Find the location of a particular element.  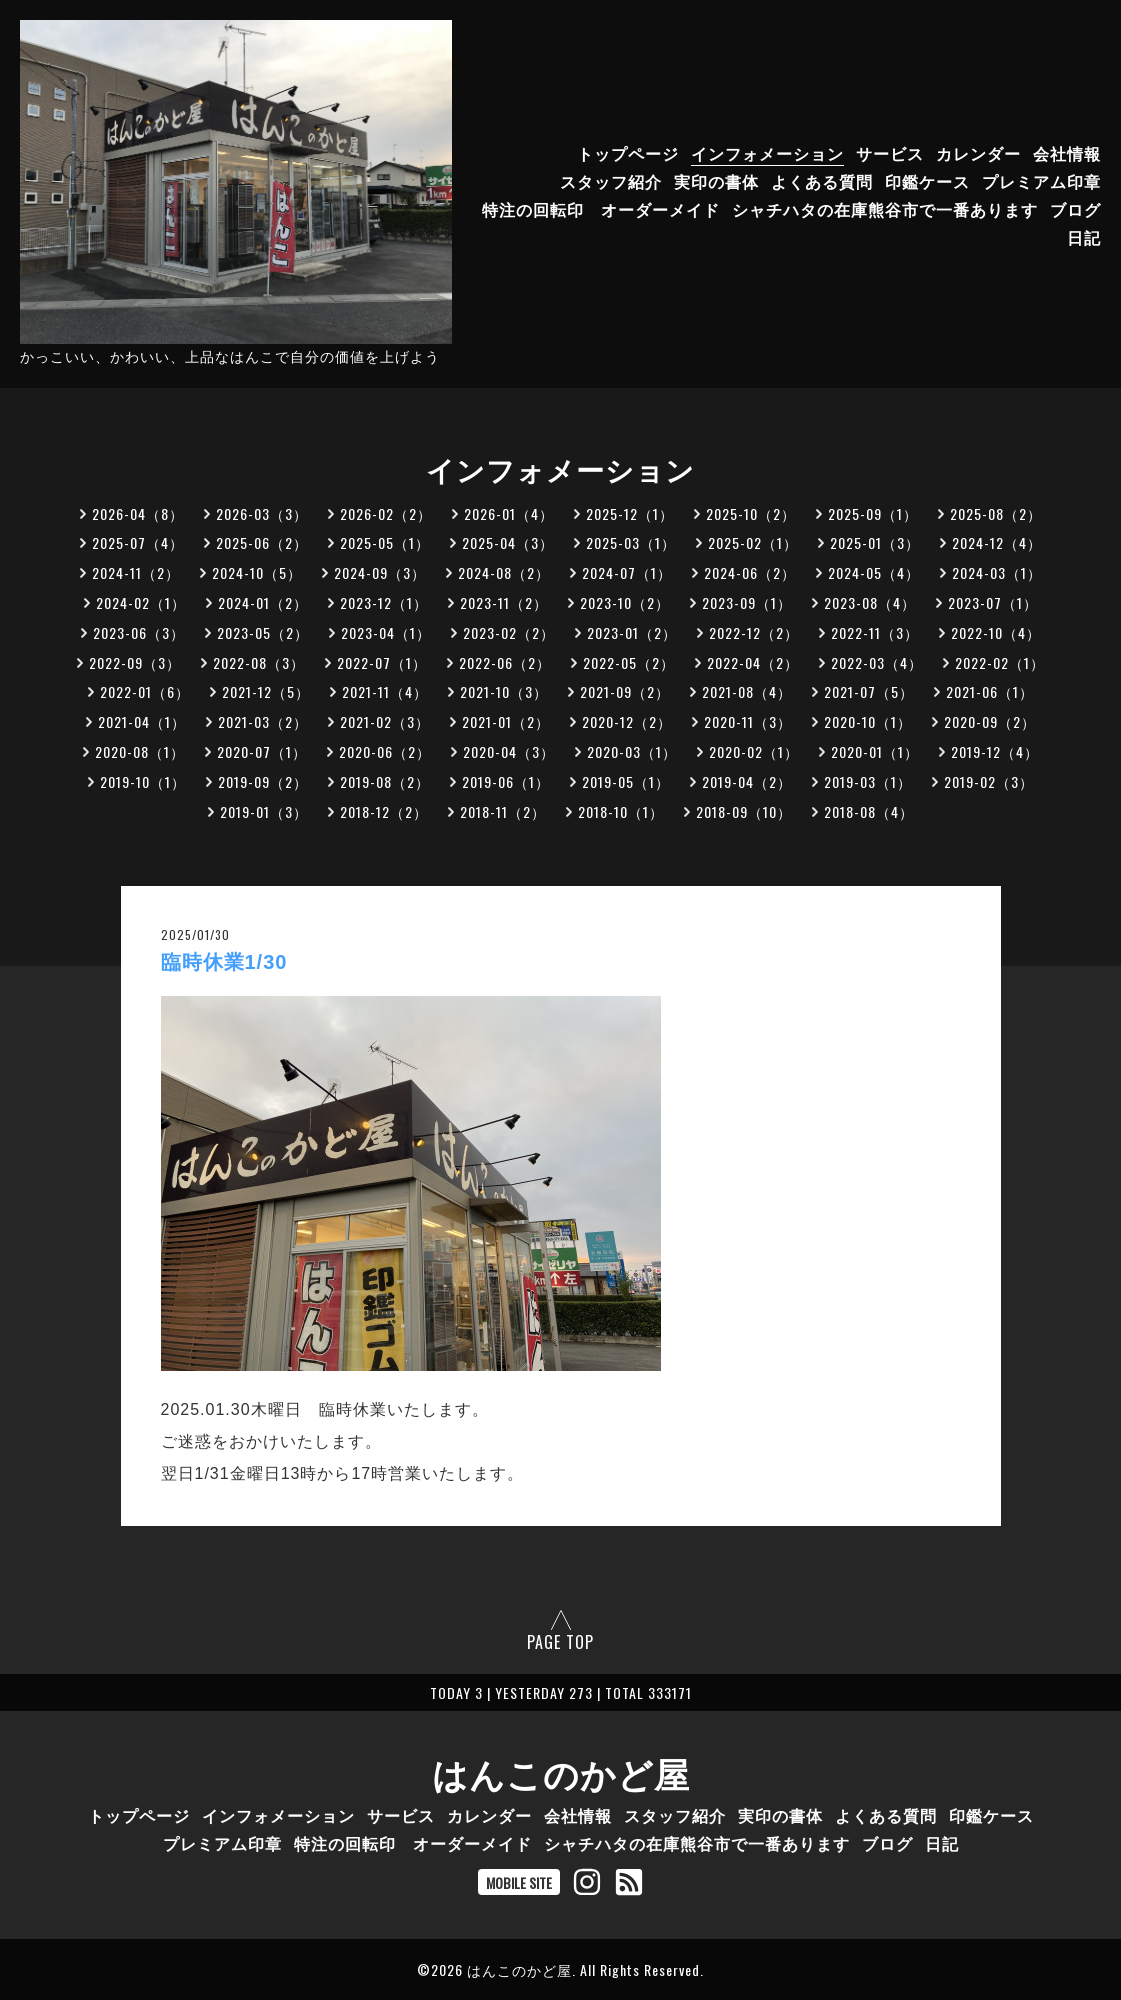

スタッフ紹介 is located at coordinates (611, 181).